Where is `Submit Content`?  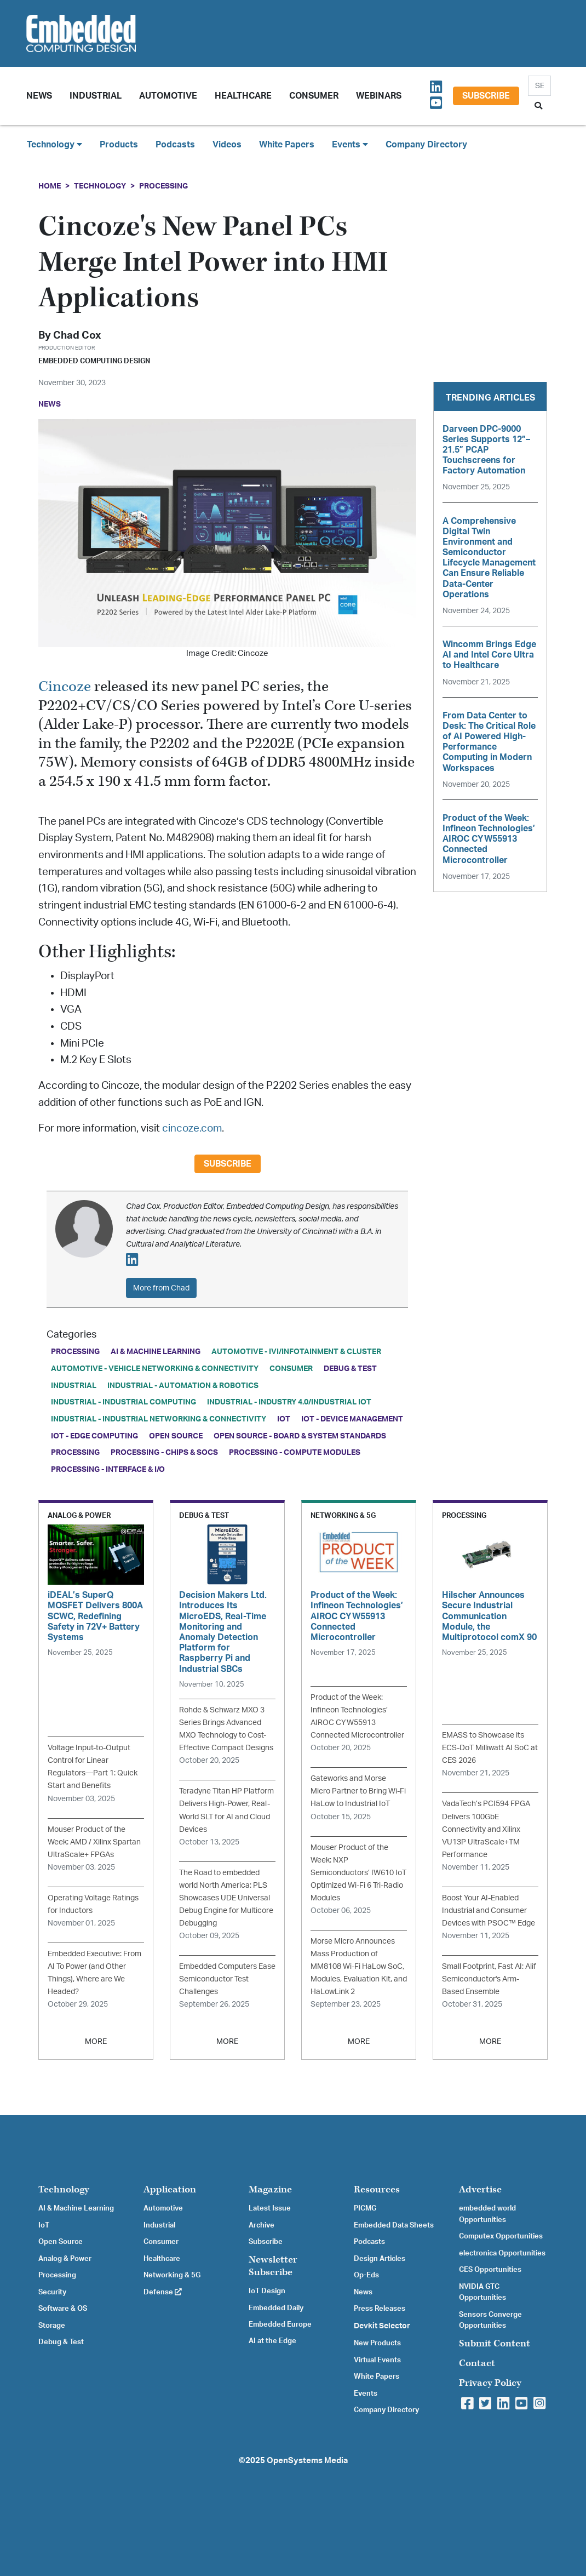 Submit Content is located at coordinates (494, 2343).